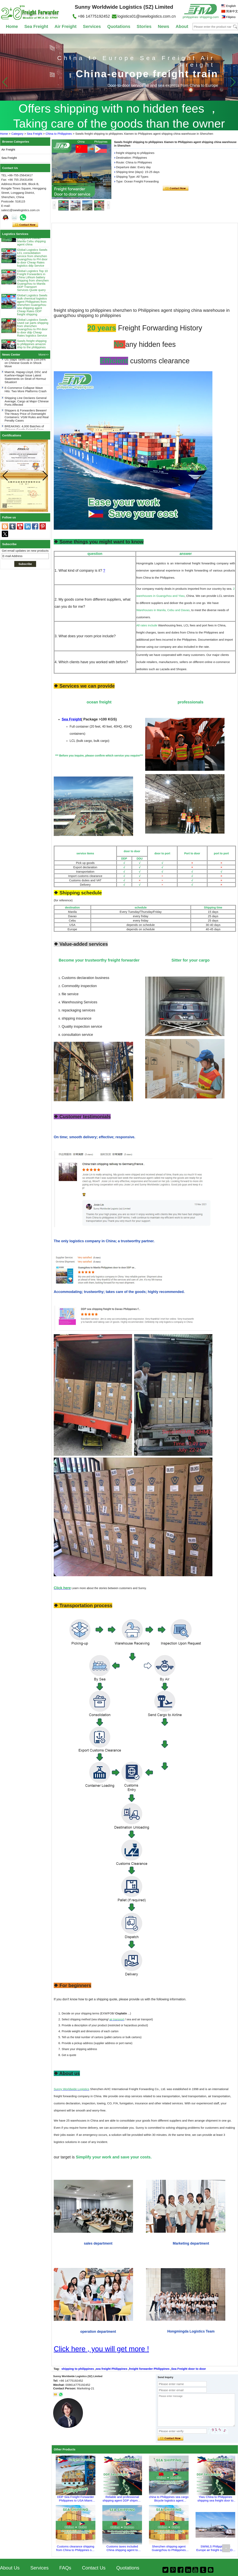 This screenshot has height=2576, width=238. Describe the element at coordinates (27, 418) in the screenshot. I see `Shippers & Forwarders Beware! The Heavy Price of Overweight Containers: VGM Rules and Real Penalty Cases` at that location.